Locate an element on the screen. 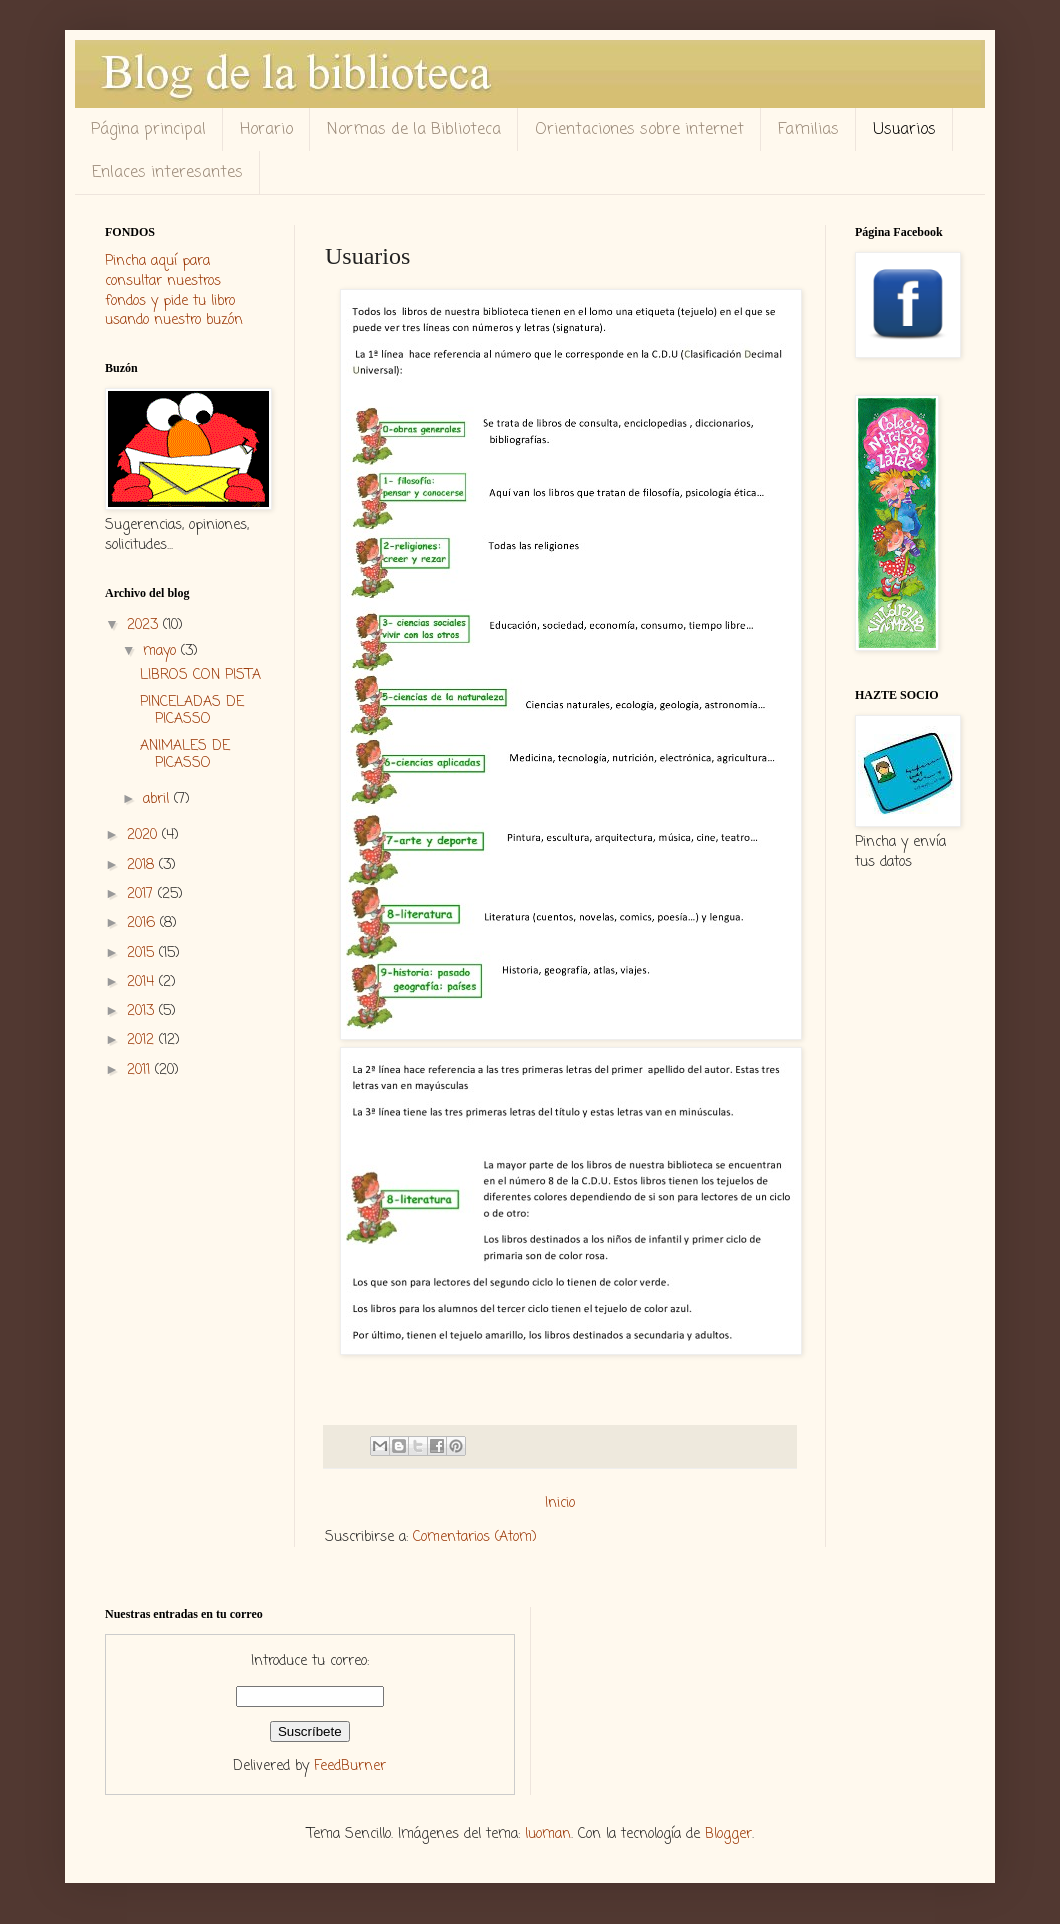  ANIMALES DE PICASSO is located at coordinates (185, 755).